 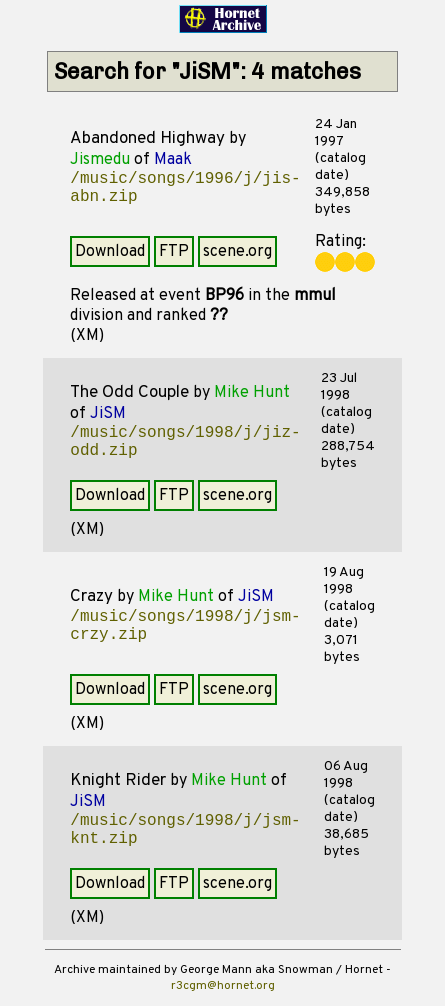 What do you see at coordinates (237, 252) in the screenshot?
I see `scene.org` at bounding box center [237, 252].